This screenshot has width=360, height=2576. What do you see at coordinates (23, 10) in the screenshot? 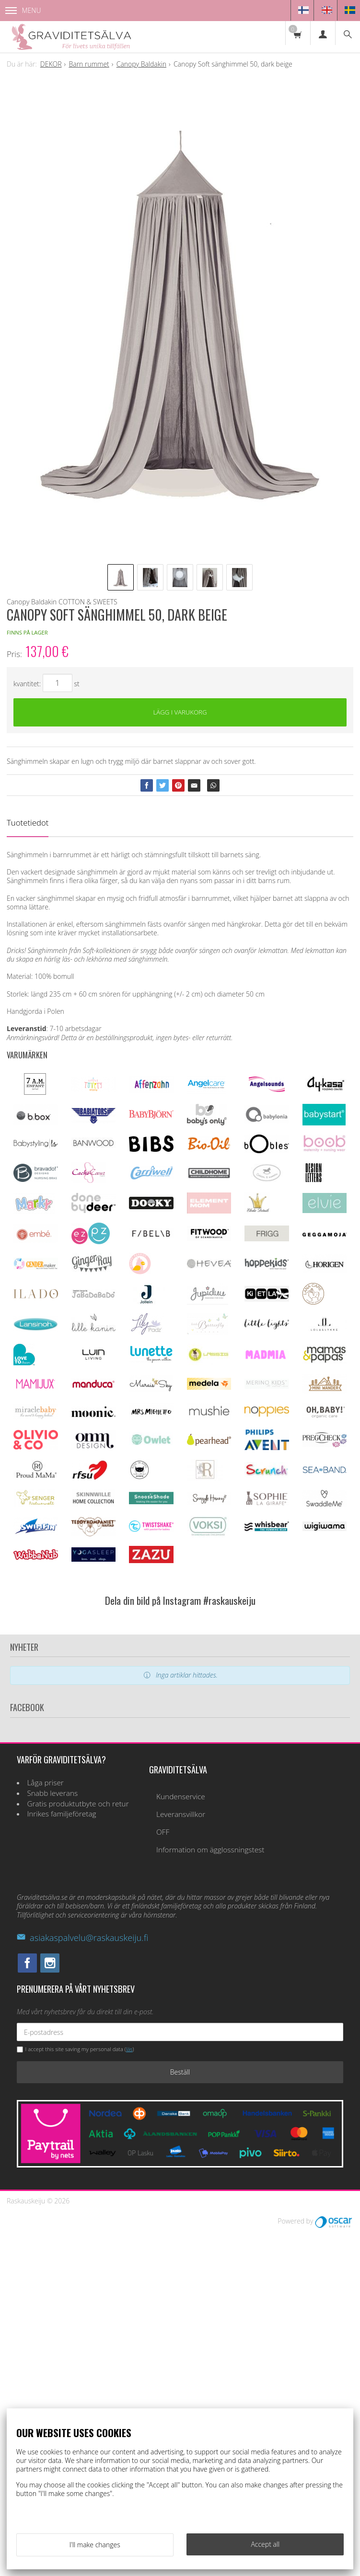
I see `Menu` at bounding box center [23, 10].